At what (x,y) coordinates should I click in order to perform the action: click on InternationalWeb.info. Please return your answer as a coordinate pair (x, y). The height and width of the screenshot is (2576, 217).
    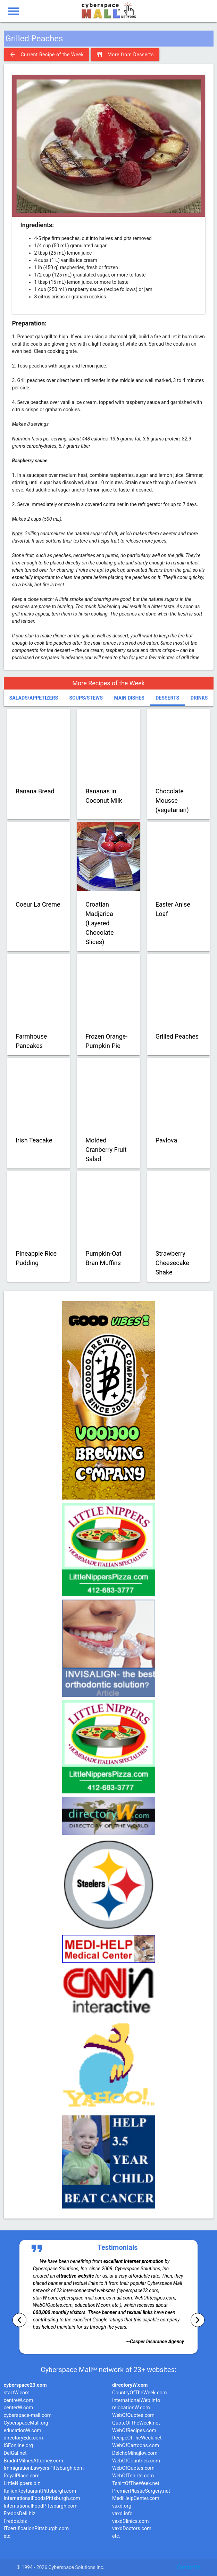
    Looking at the image, I should click on (136, 2400).